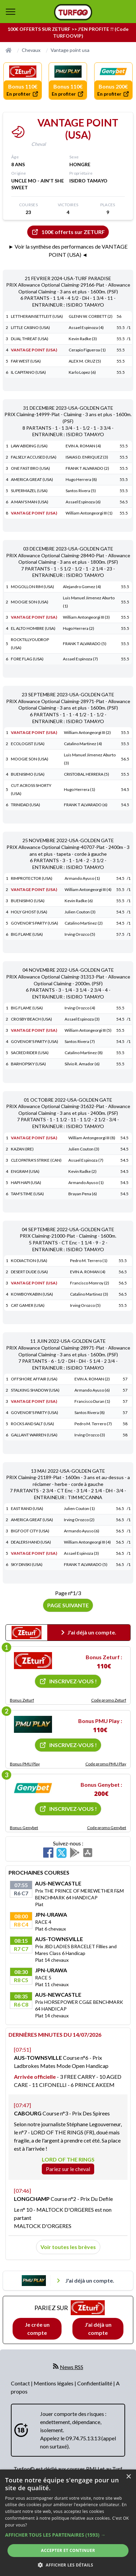  Describe the element at coordinates (26, 361) in the screenshot. I see `FAR WEST (USA)` at that location.